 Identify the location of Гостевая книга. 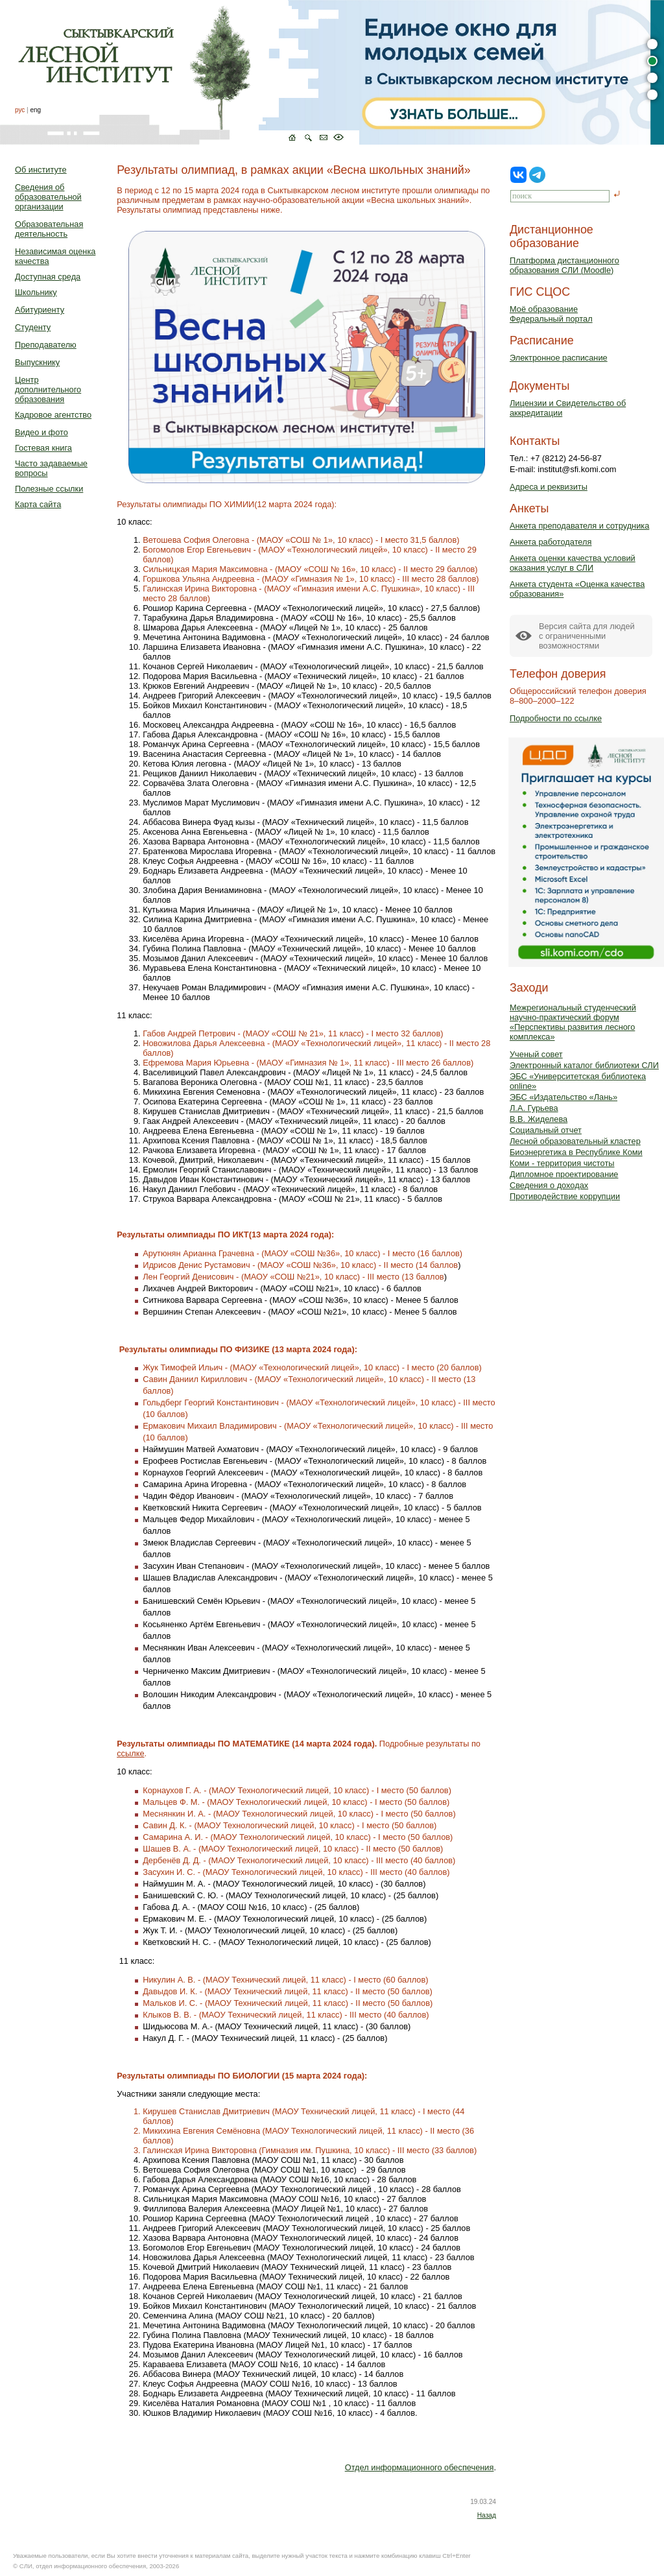
(43, 448).